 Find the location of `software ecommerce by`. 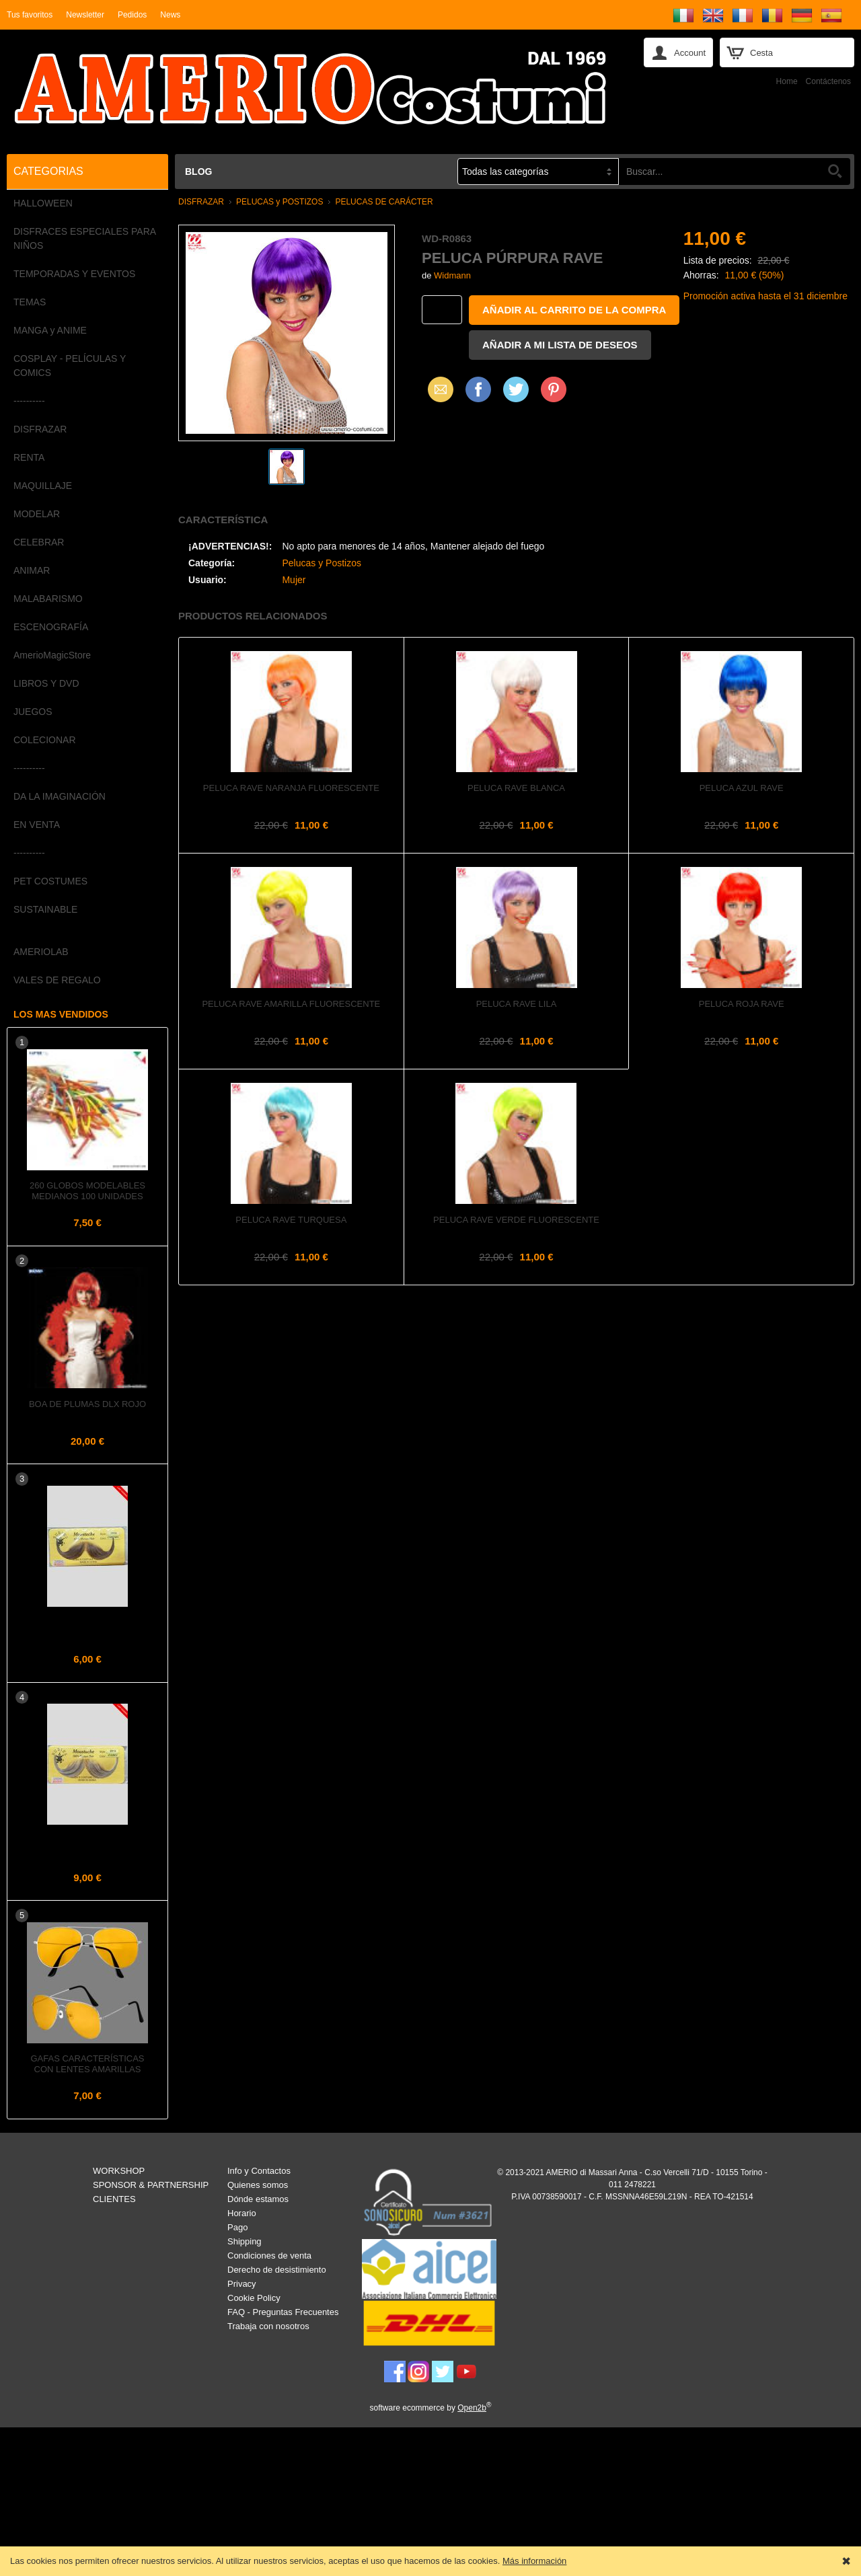

software ecommerce by is located at coordinates (431, 2408).